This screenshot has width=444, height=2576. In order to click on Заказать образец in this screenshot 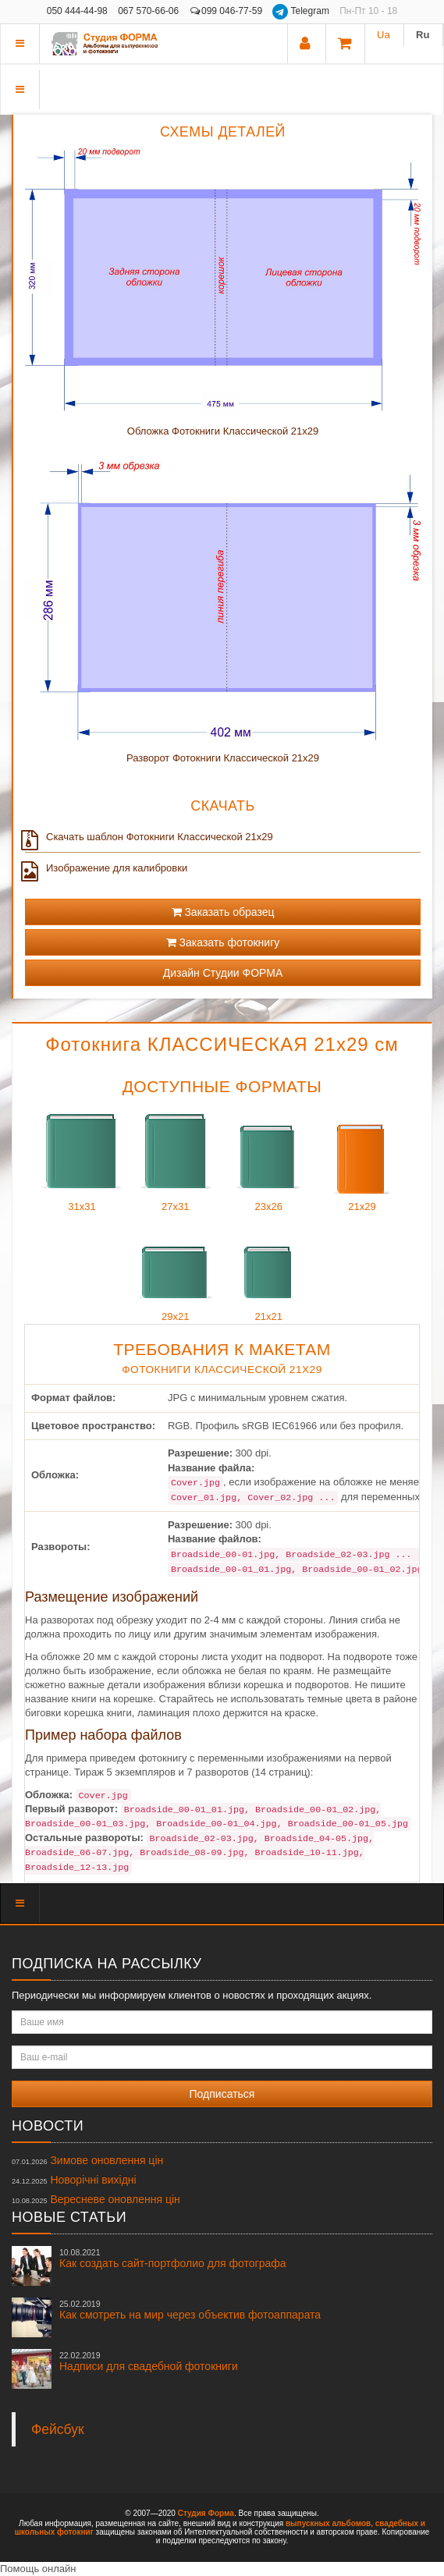, I will do `click(223, 912)`.